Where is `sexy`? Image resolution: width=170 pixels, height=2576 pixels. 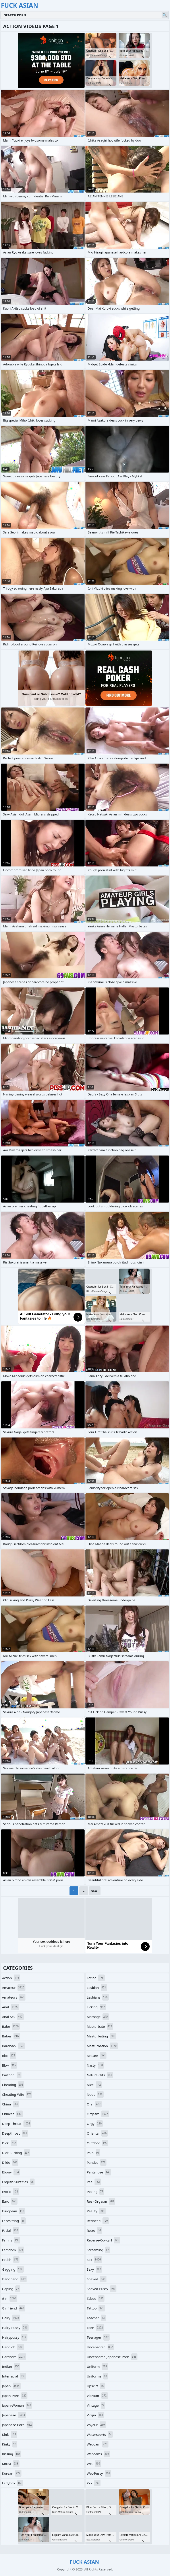 sexy is located at coordinates (94, 2269).